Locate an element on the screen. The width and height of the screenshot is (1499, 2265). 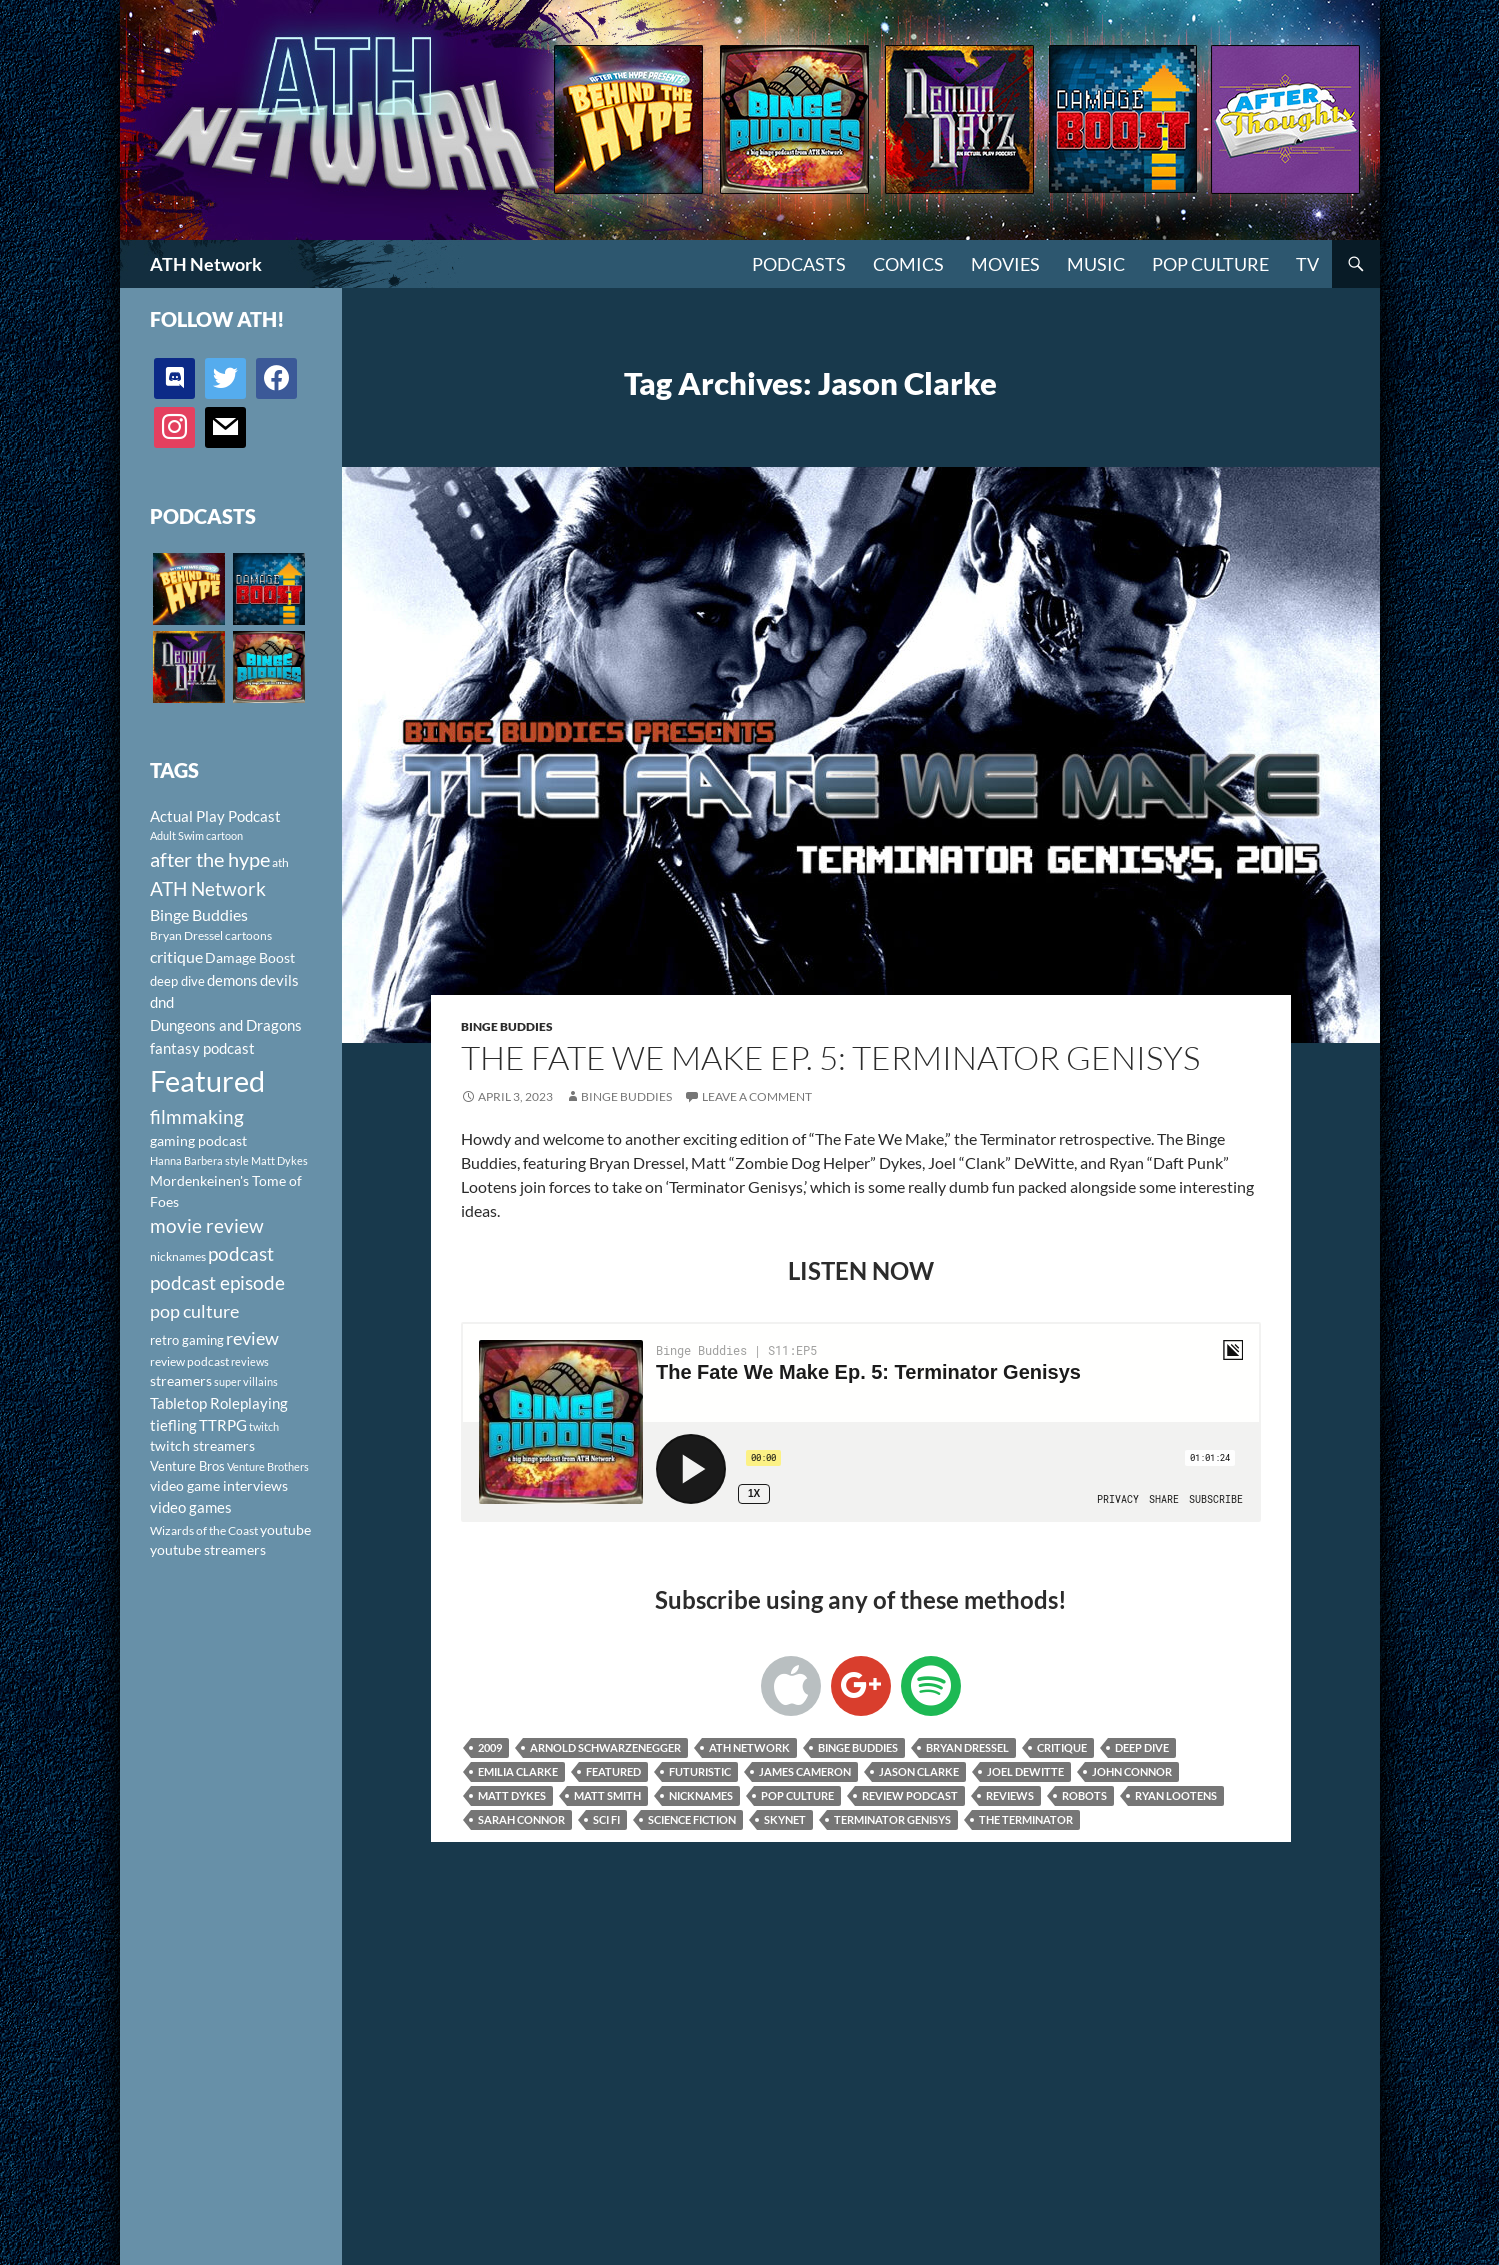
retro gaming [retro gaming (114 items)] is located at coordinates (187, 1340).